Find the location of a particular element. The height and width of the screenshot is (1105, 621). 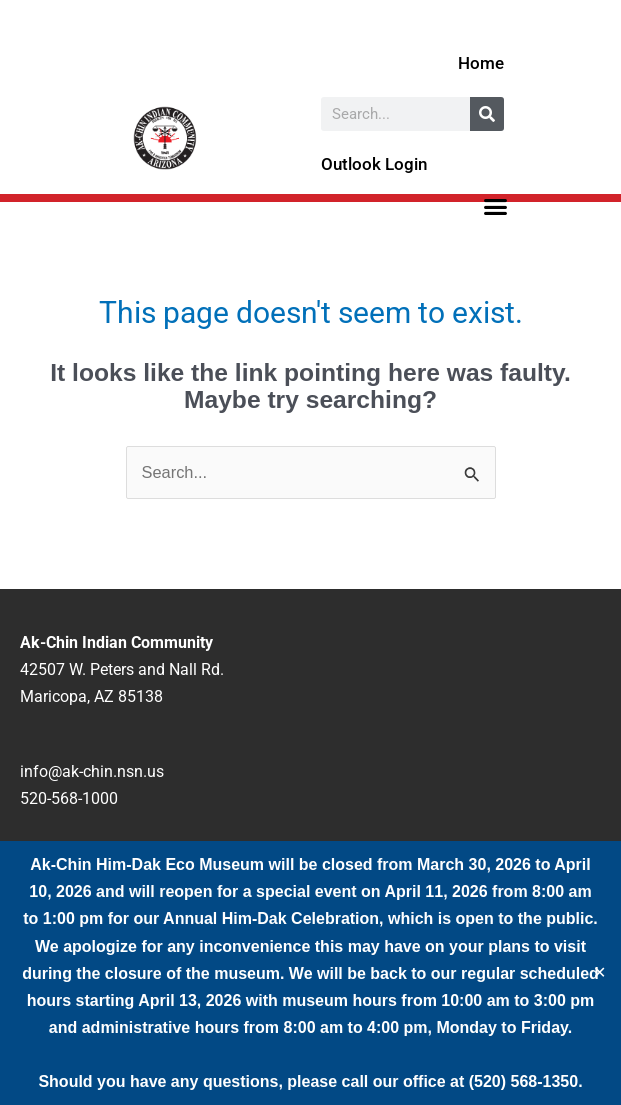

Outlook Login is located at coordinates (374, 164).